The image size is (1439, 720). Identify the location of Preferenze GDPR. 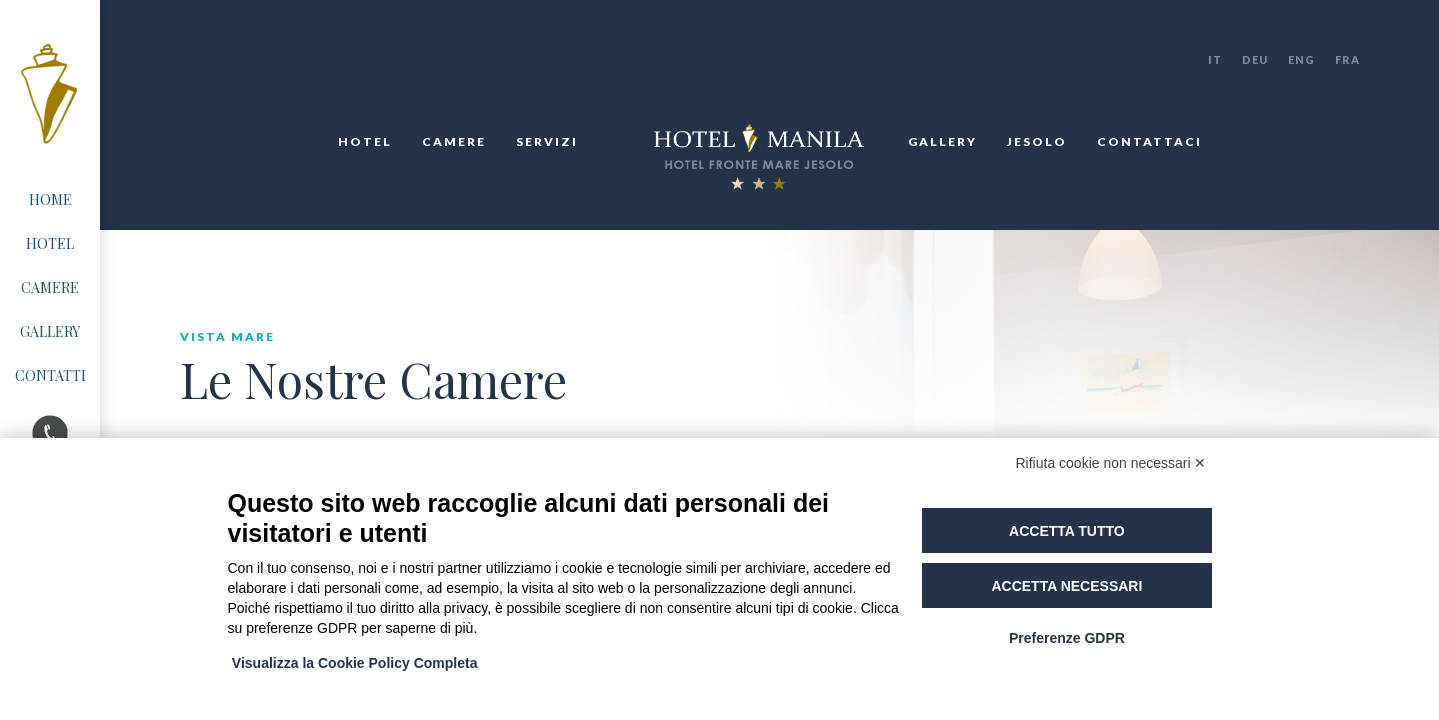
(1067, 638).